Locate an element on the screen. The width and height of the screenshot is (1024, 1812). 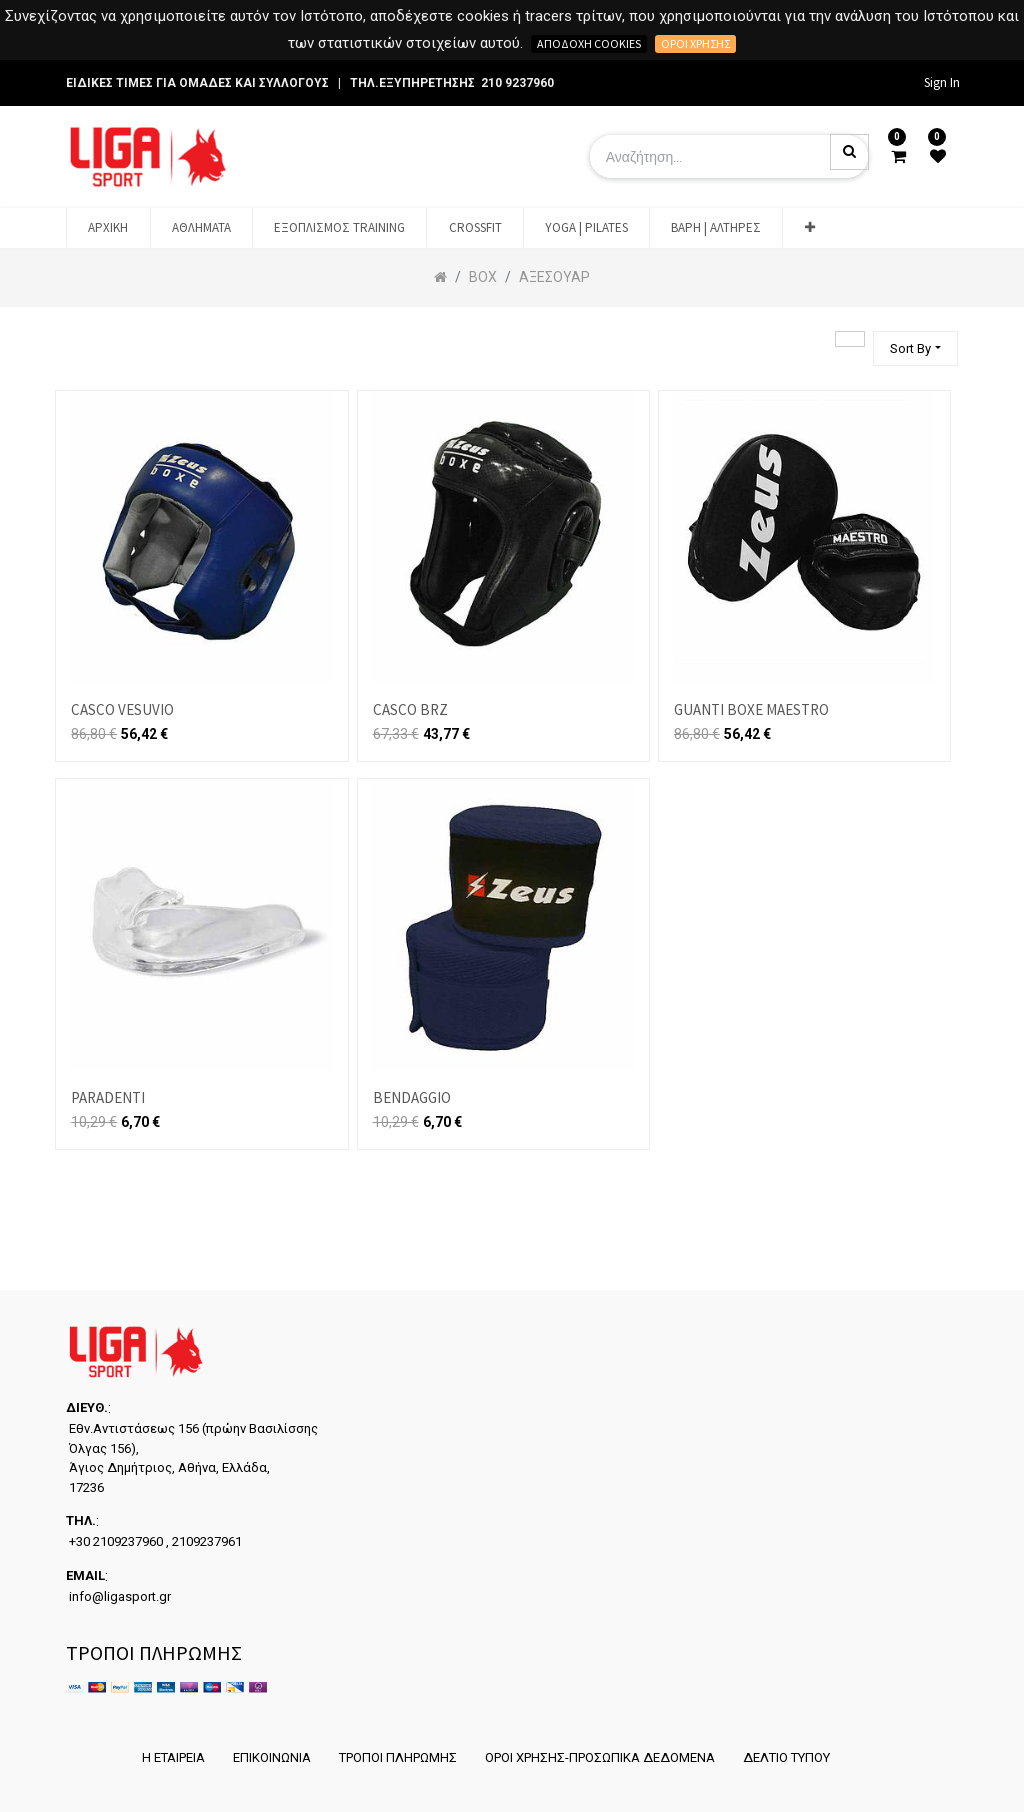
PARADENTI is located at coordinates (108, 1097).